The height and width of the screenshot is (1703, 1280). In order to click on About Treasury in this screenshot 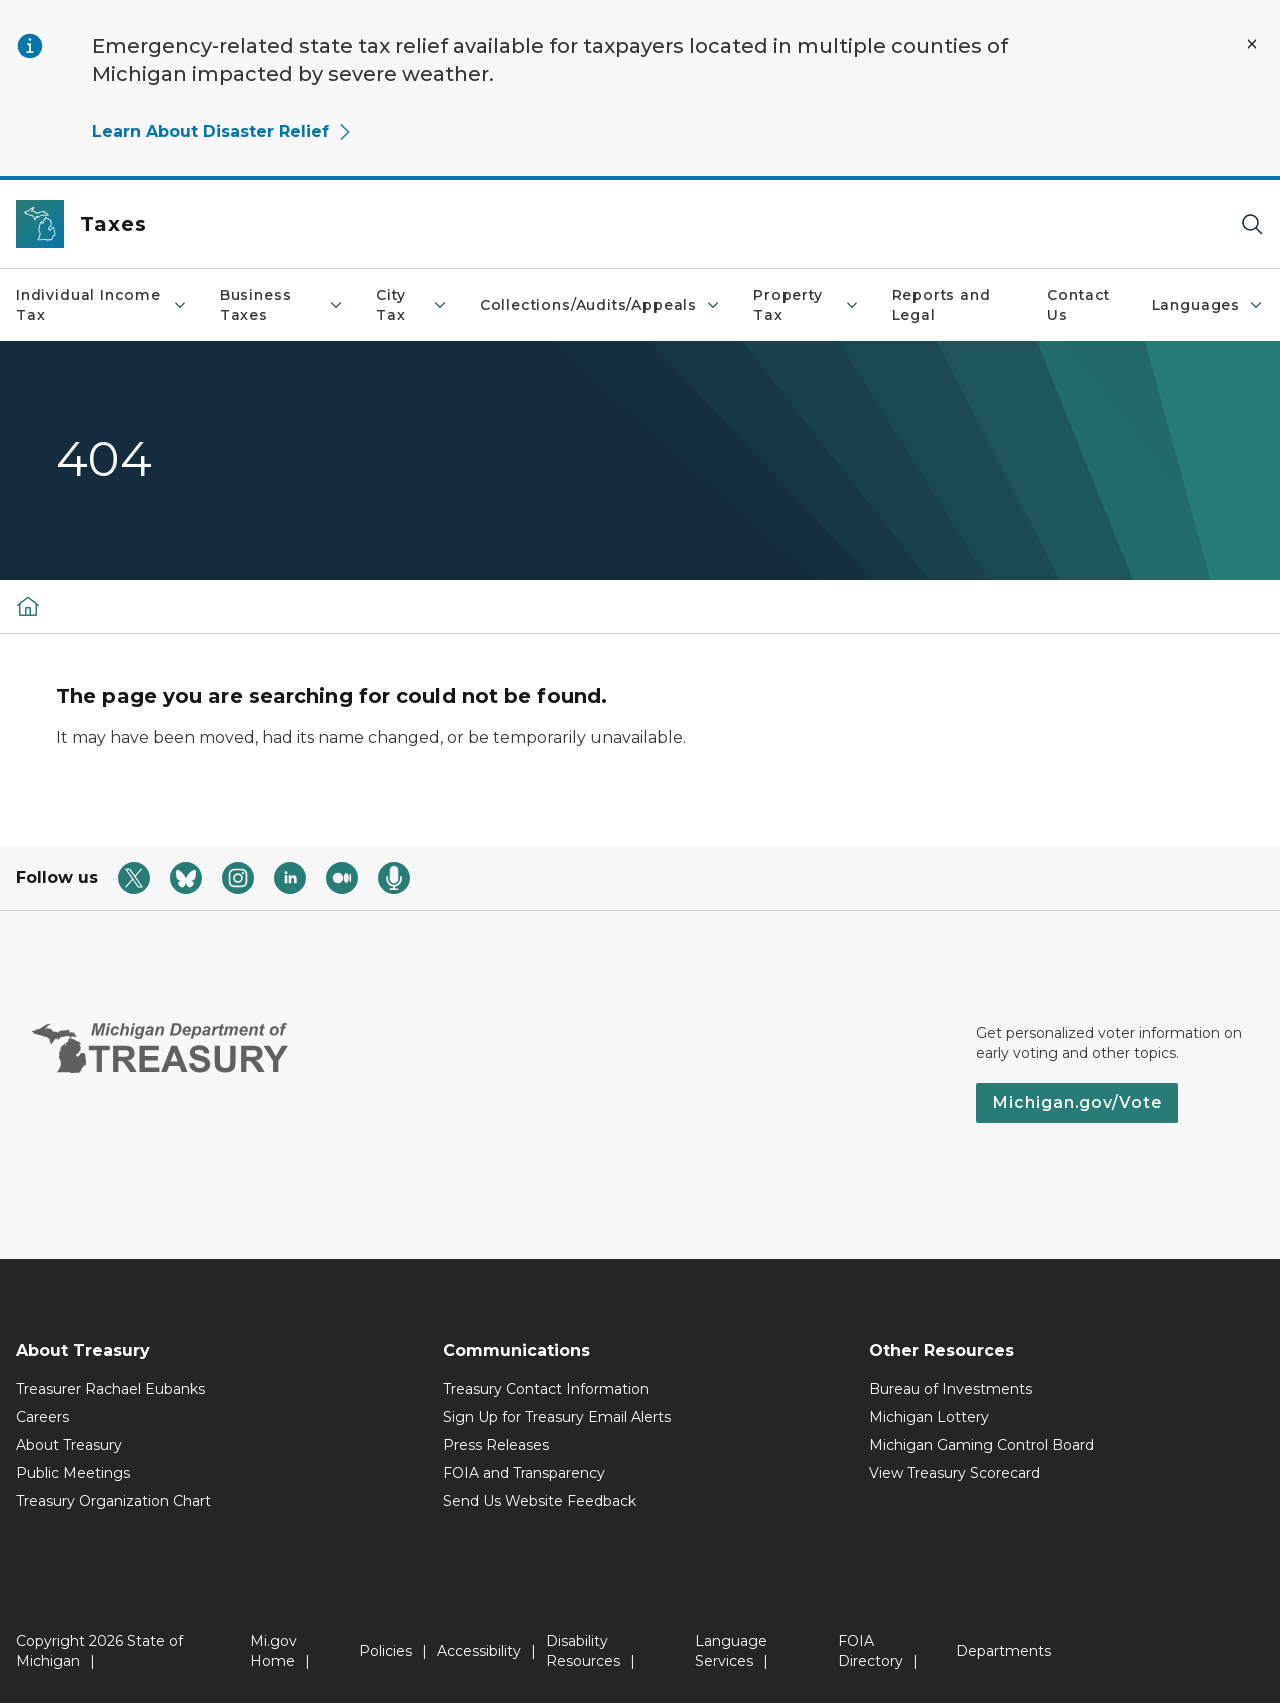, I will do `click(69, 1445)`.